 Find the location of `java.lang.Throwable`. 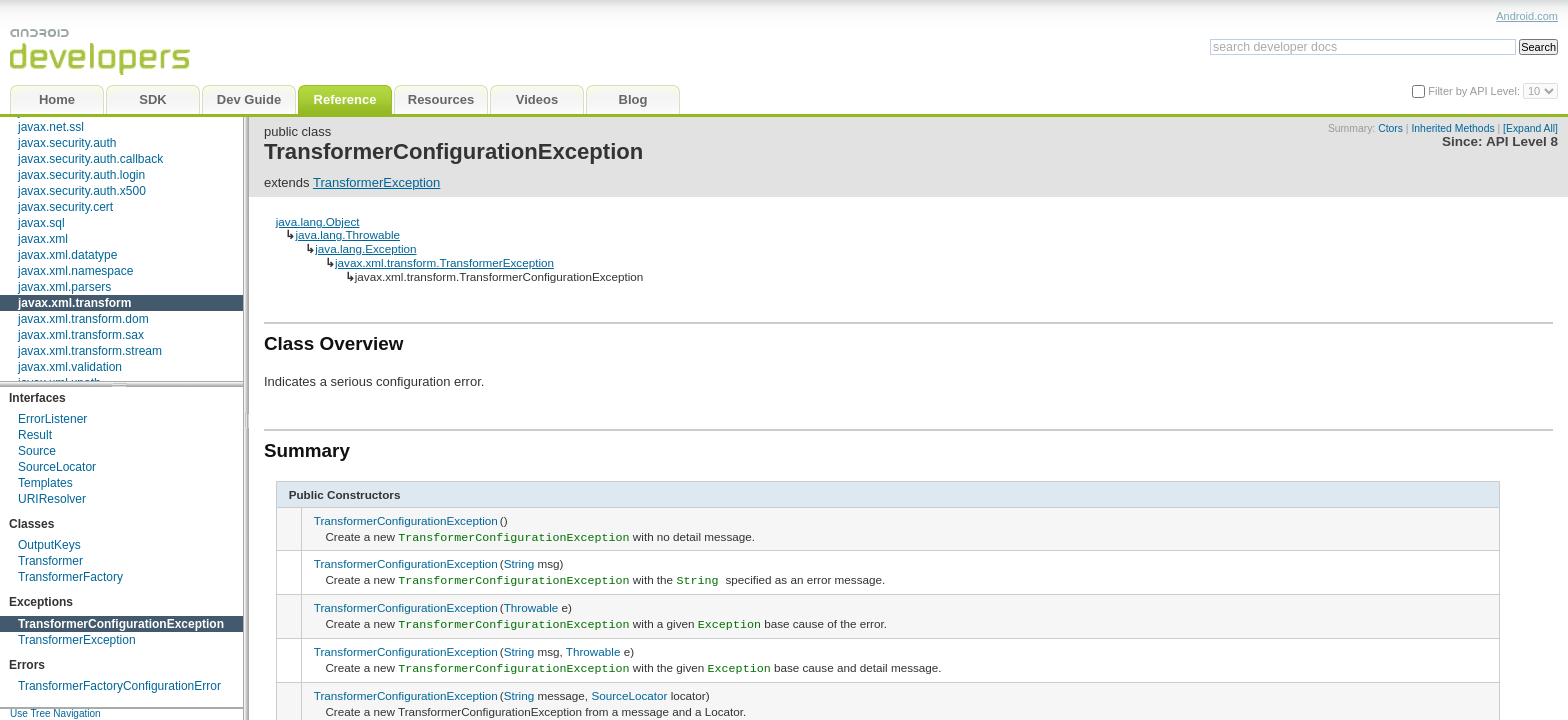

java.lang.Throwable is located at coordinates (347, 234).